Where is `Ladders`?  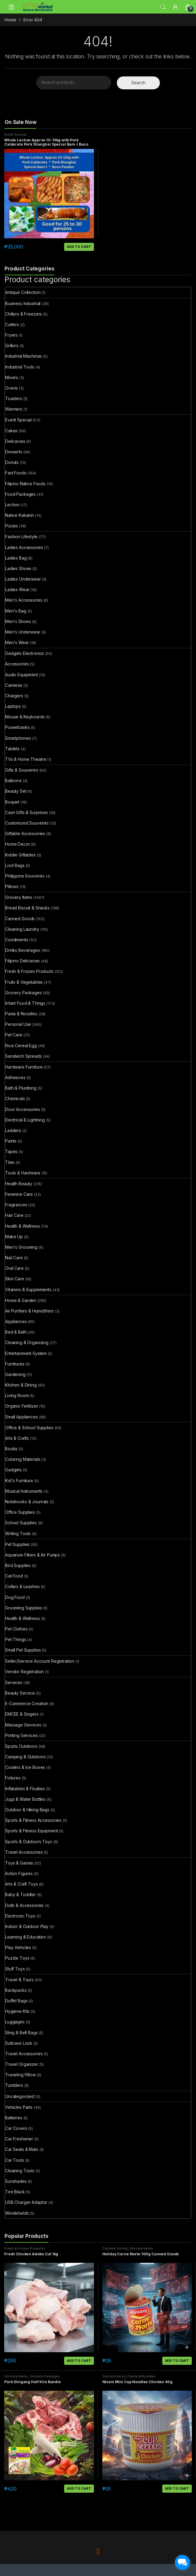
Ladders is located at coordinates (13, 1130).